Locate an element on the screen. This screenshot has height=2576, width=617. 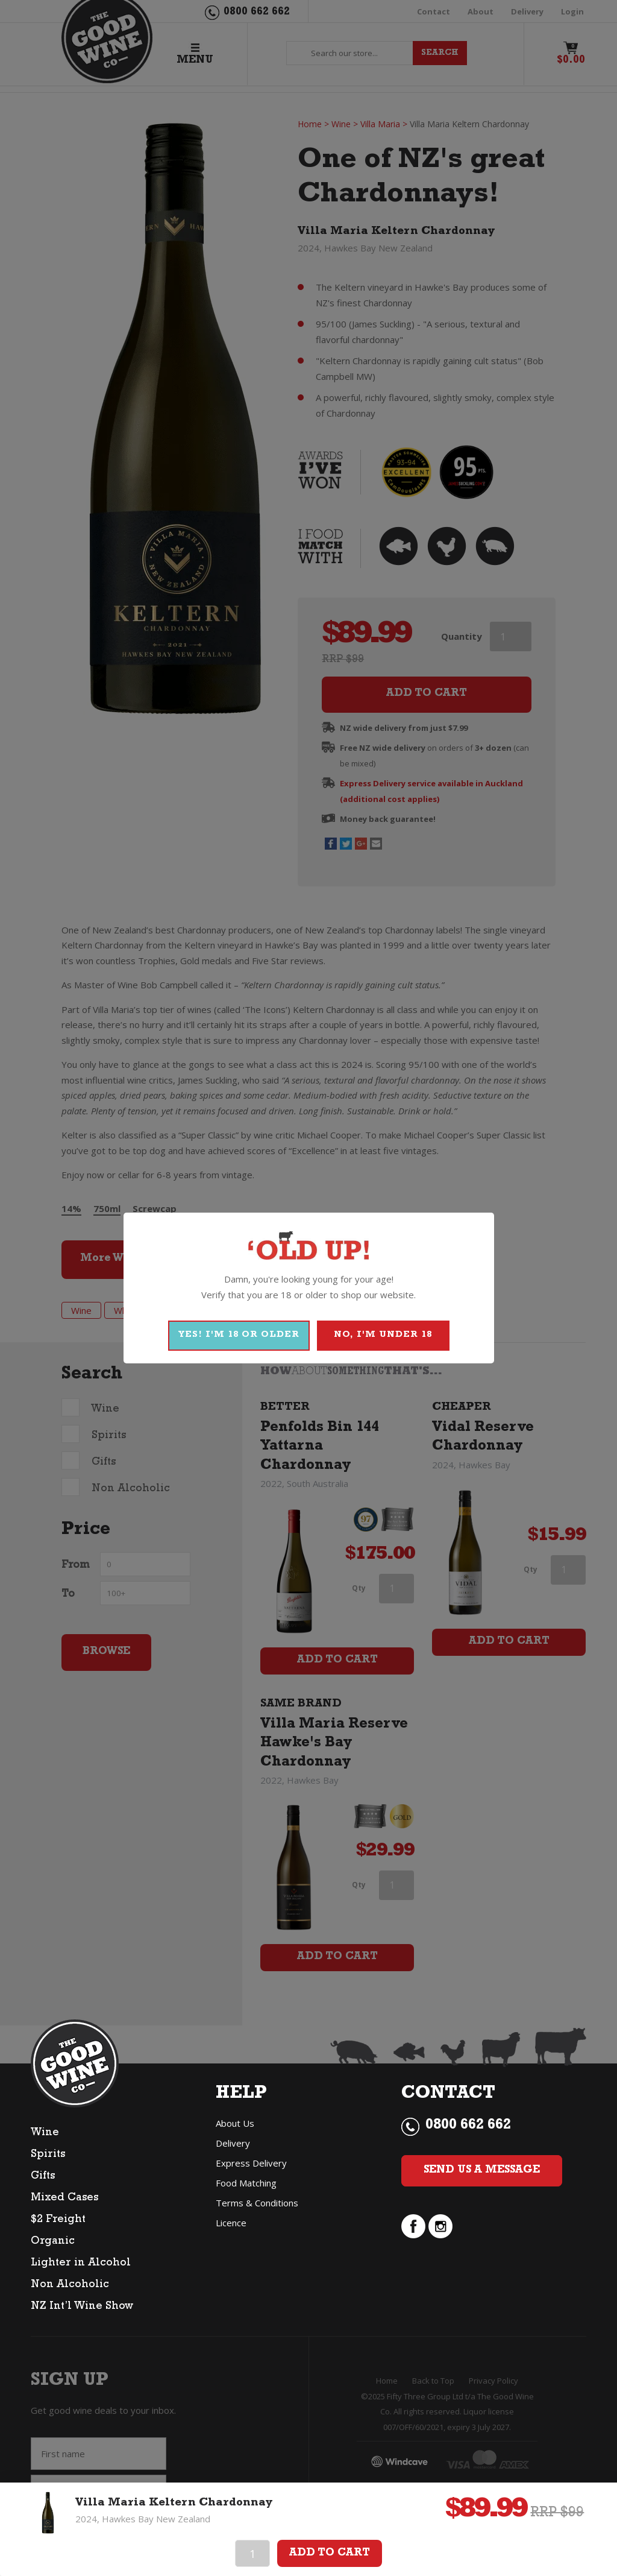
Wine is located at coordinates (45, 2133).